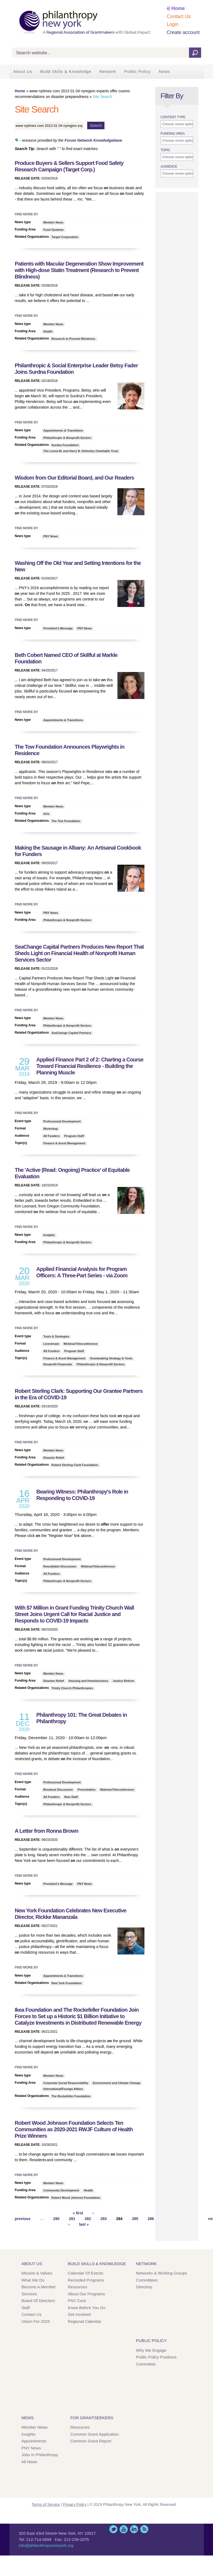 The height and width of the screenshot is (2576, 213). Describe the element at coordinates (79, 270) in the screenshot. I see `Patients with Macular Degeneration Show Improvement with High-dose Statin Treatment (Research to Prevent Blindness)` at that location.